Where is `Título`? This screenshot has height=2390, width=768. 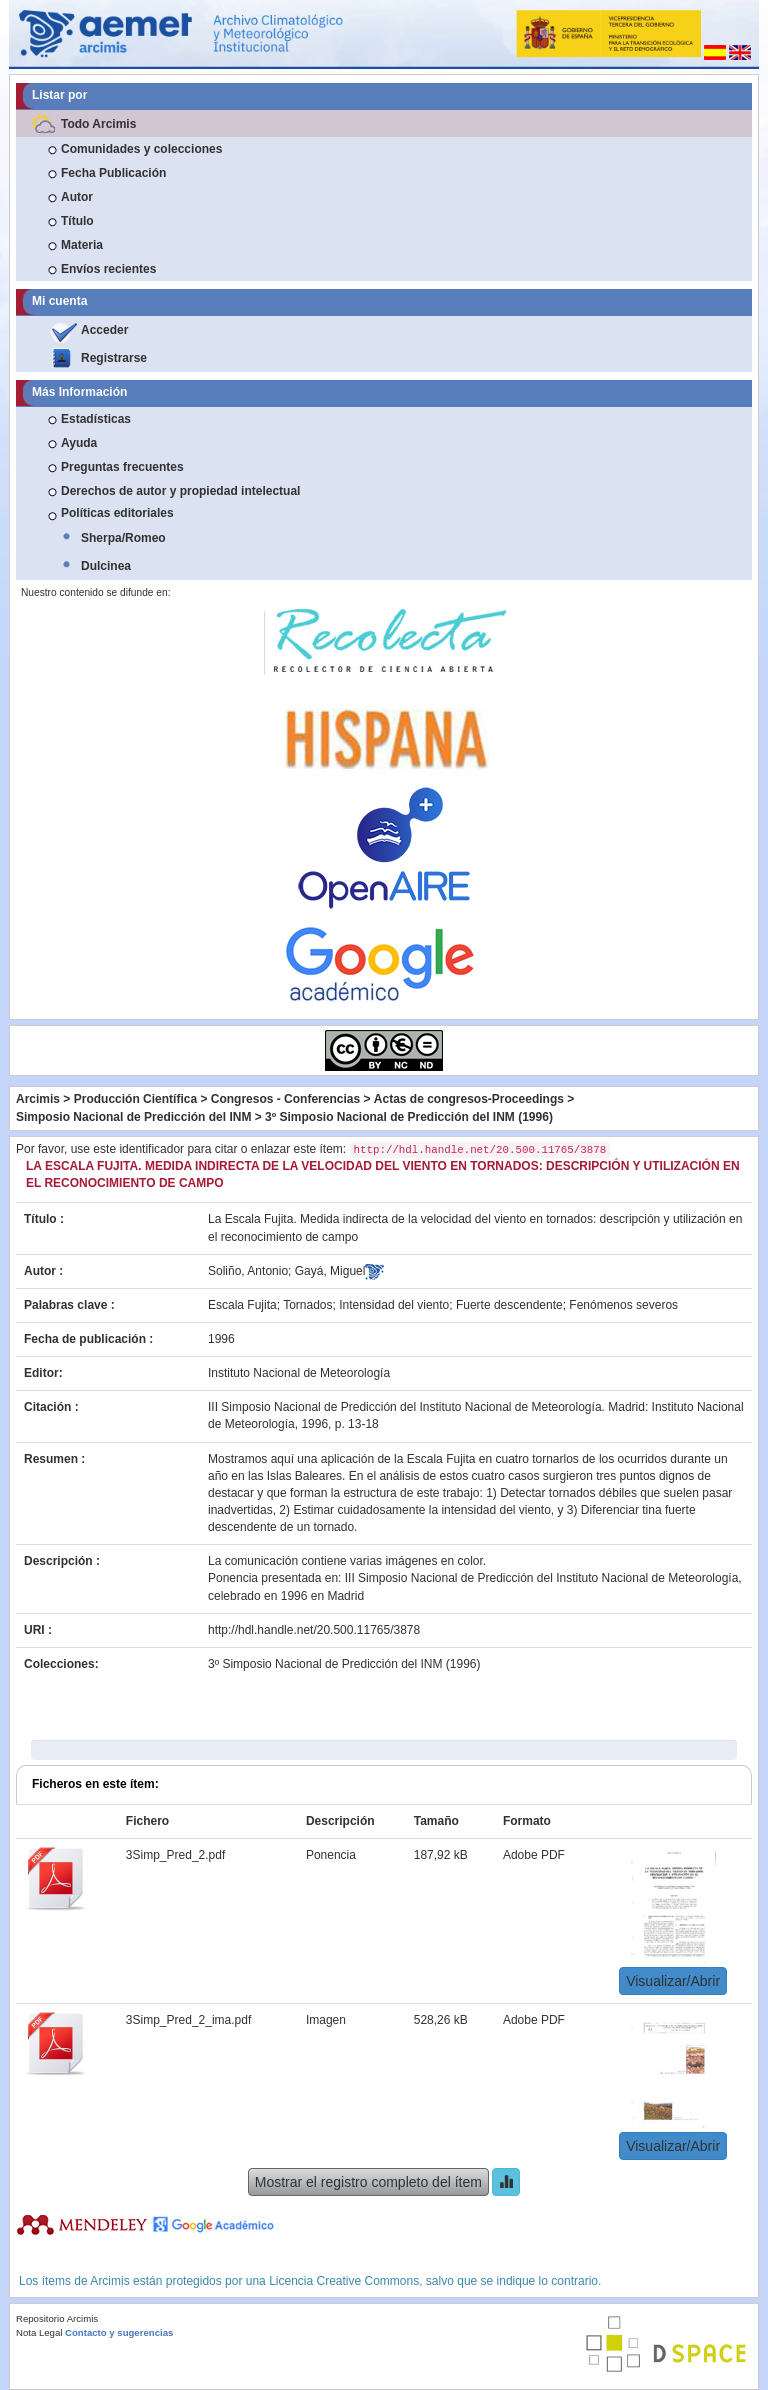 Título is located at coordinates (77, 221).